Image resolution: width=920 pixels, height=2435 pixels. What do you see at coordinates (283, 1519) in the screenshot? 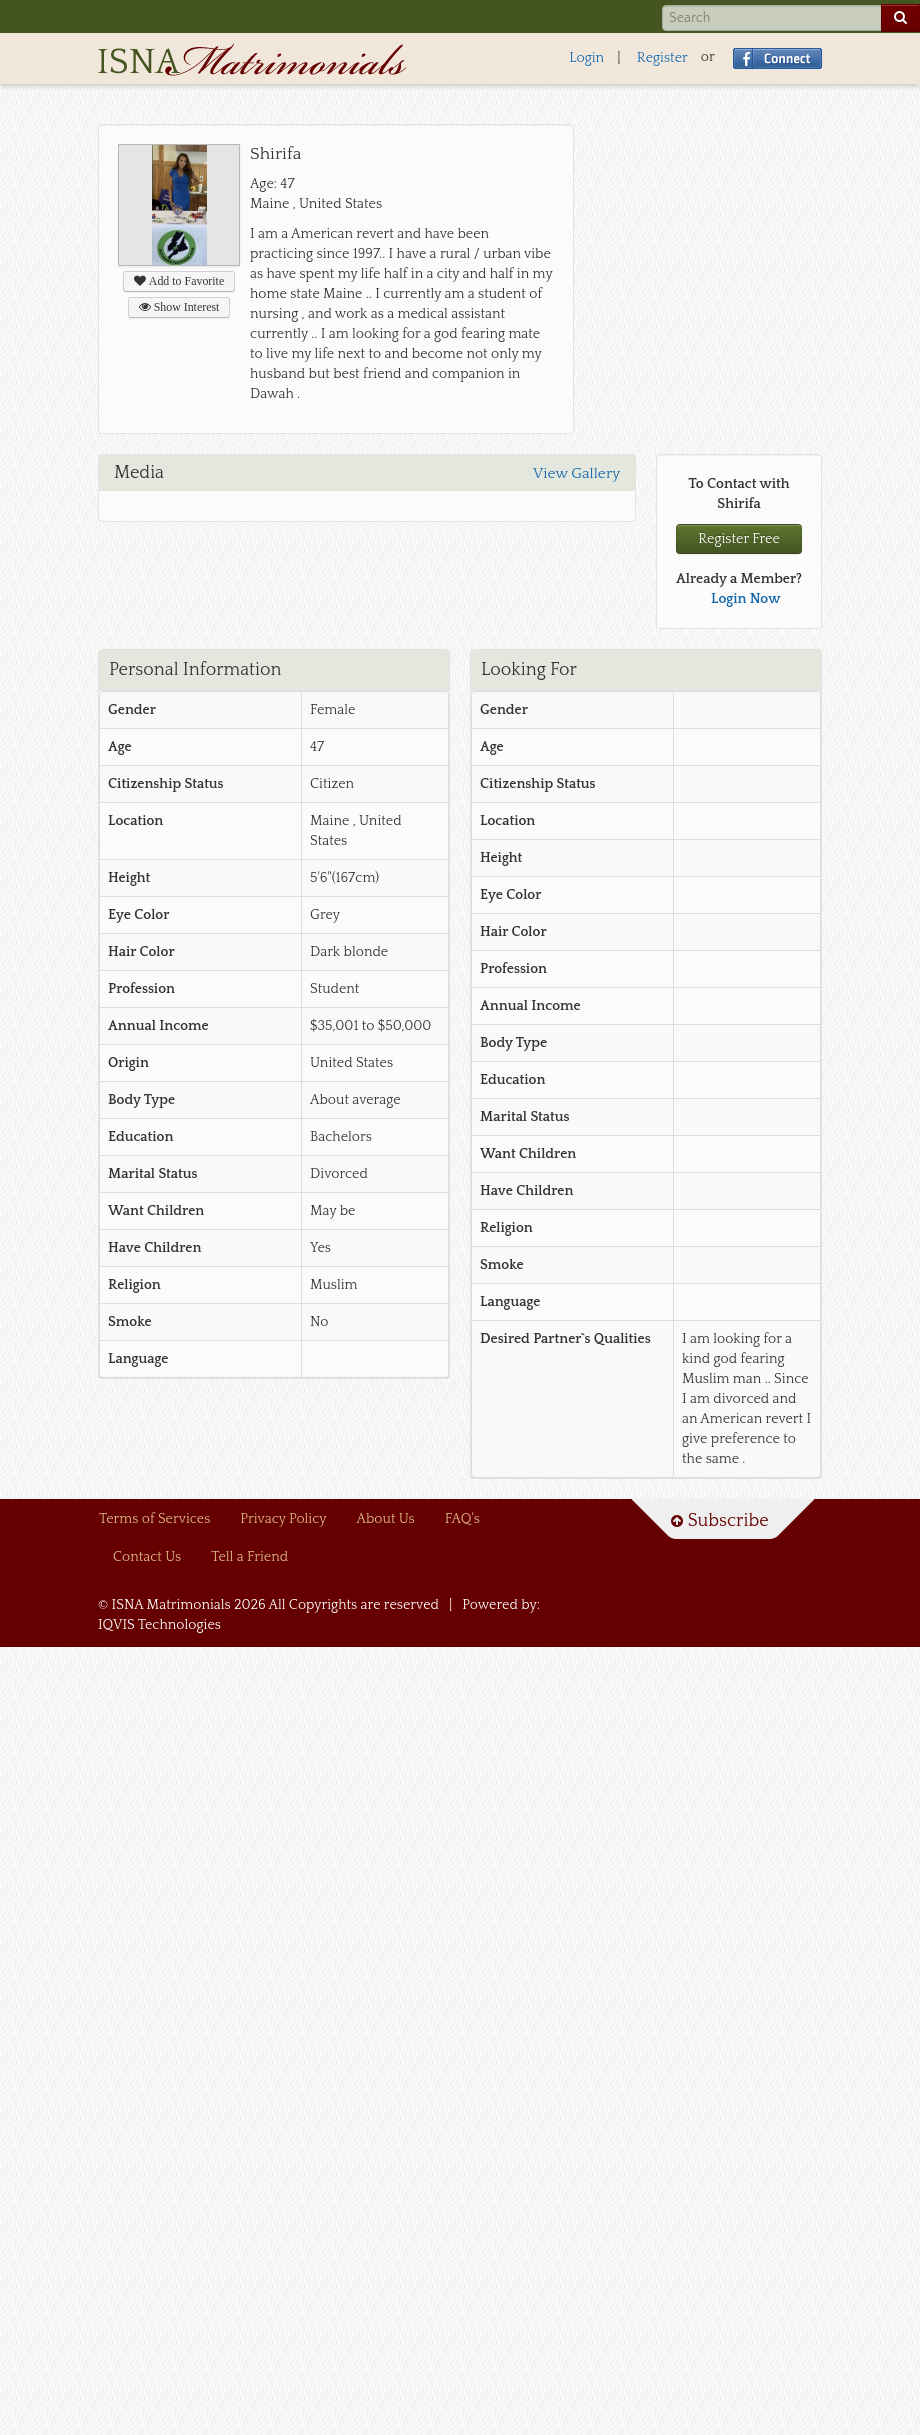
I see `Privacy Policy` at bounding box center [283, 1519].